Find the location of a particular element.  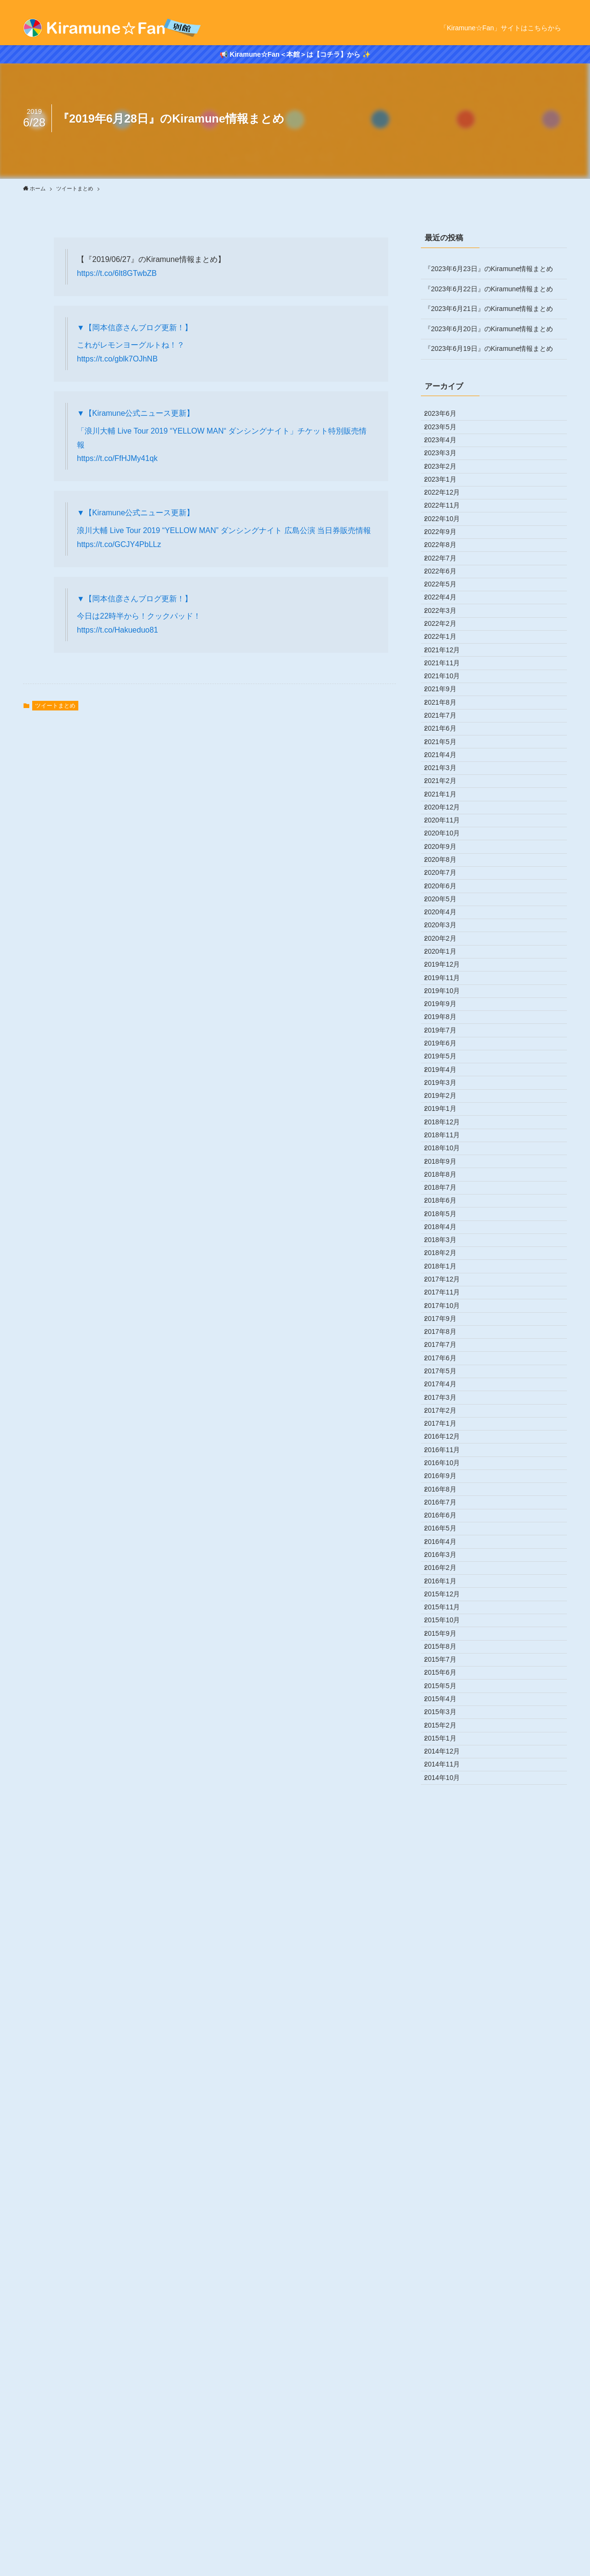

https://t.co/gblk7OJhNB is located at coordinates (117, 359).